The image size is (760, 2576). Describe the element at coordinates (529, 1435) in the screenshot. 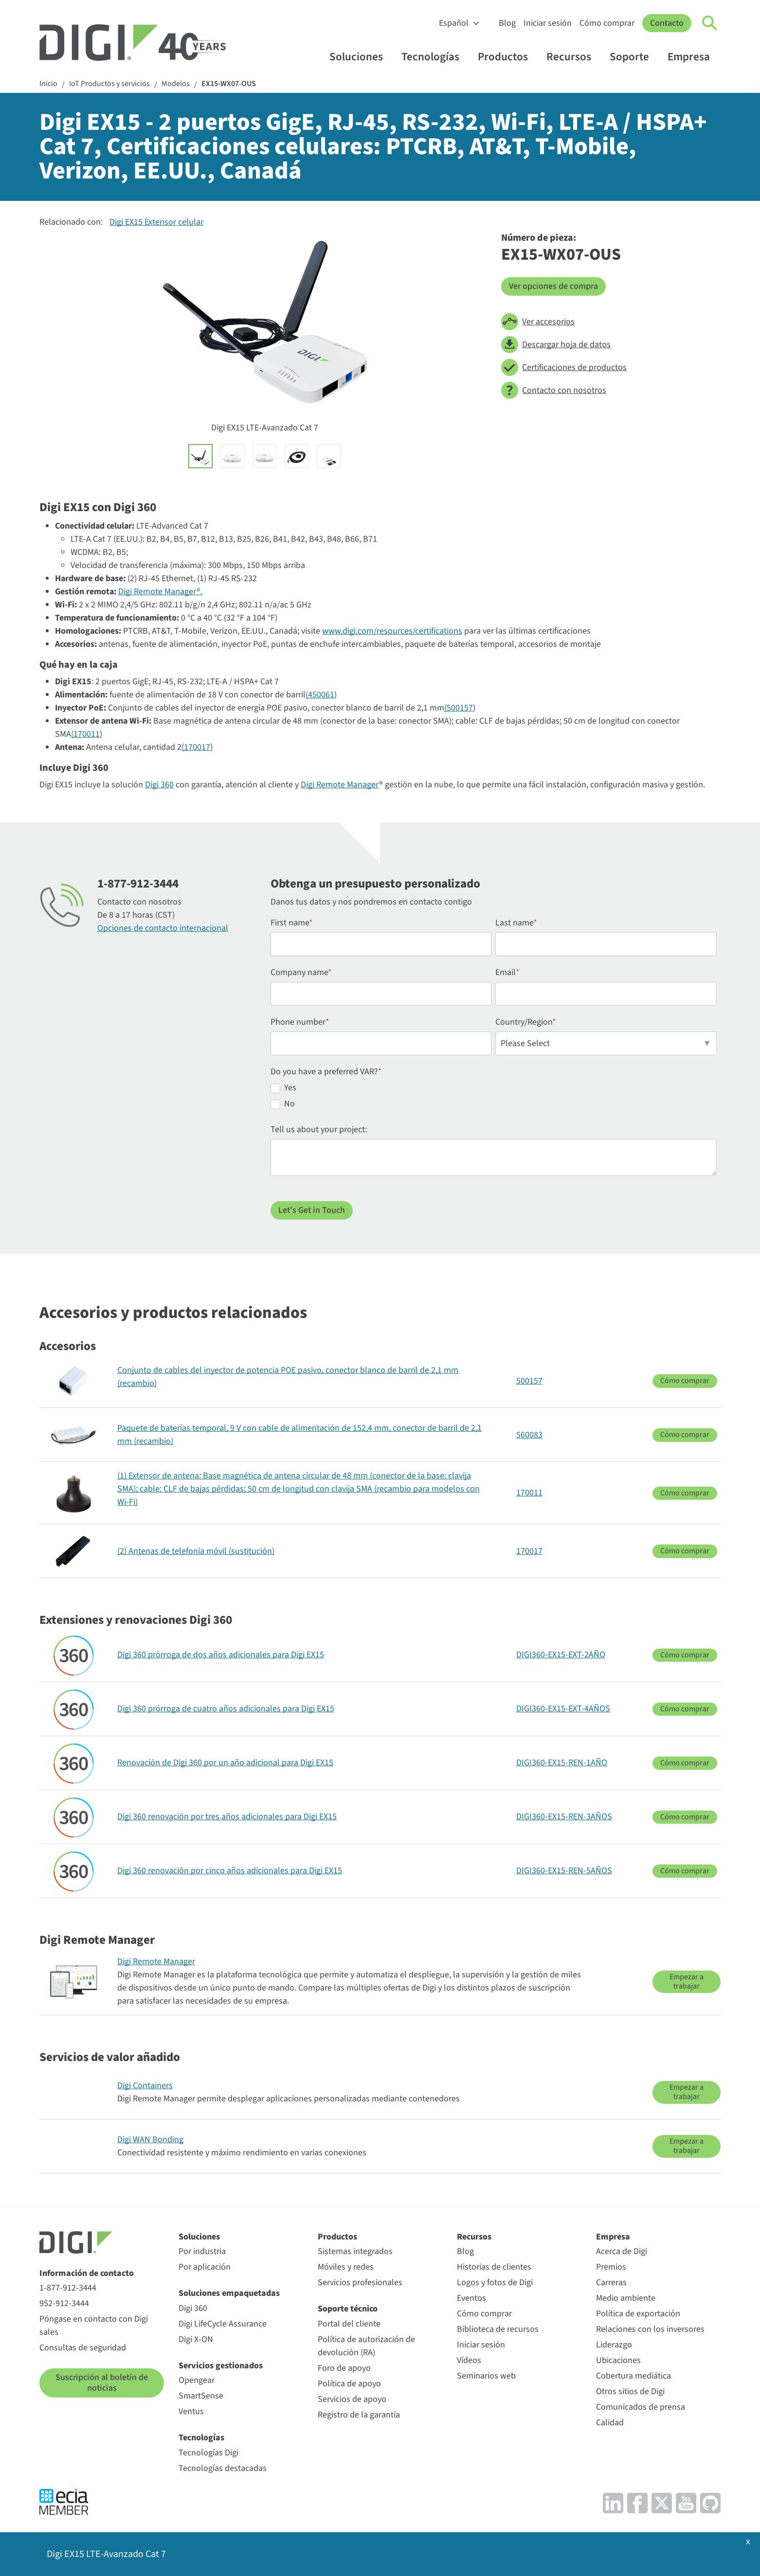

I see `560083` at that location.